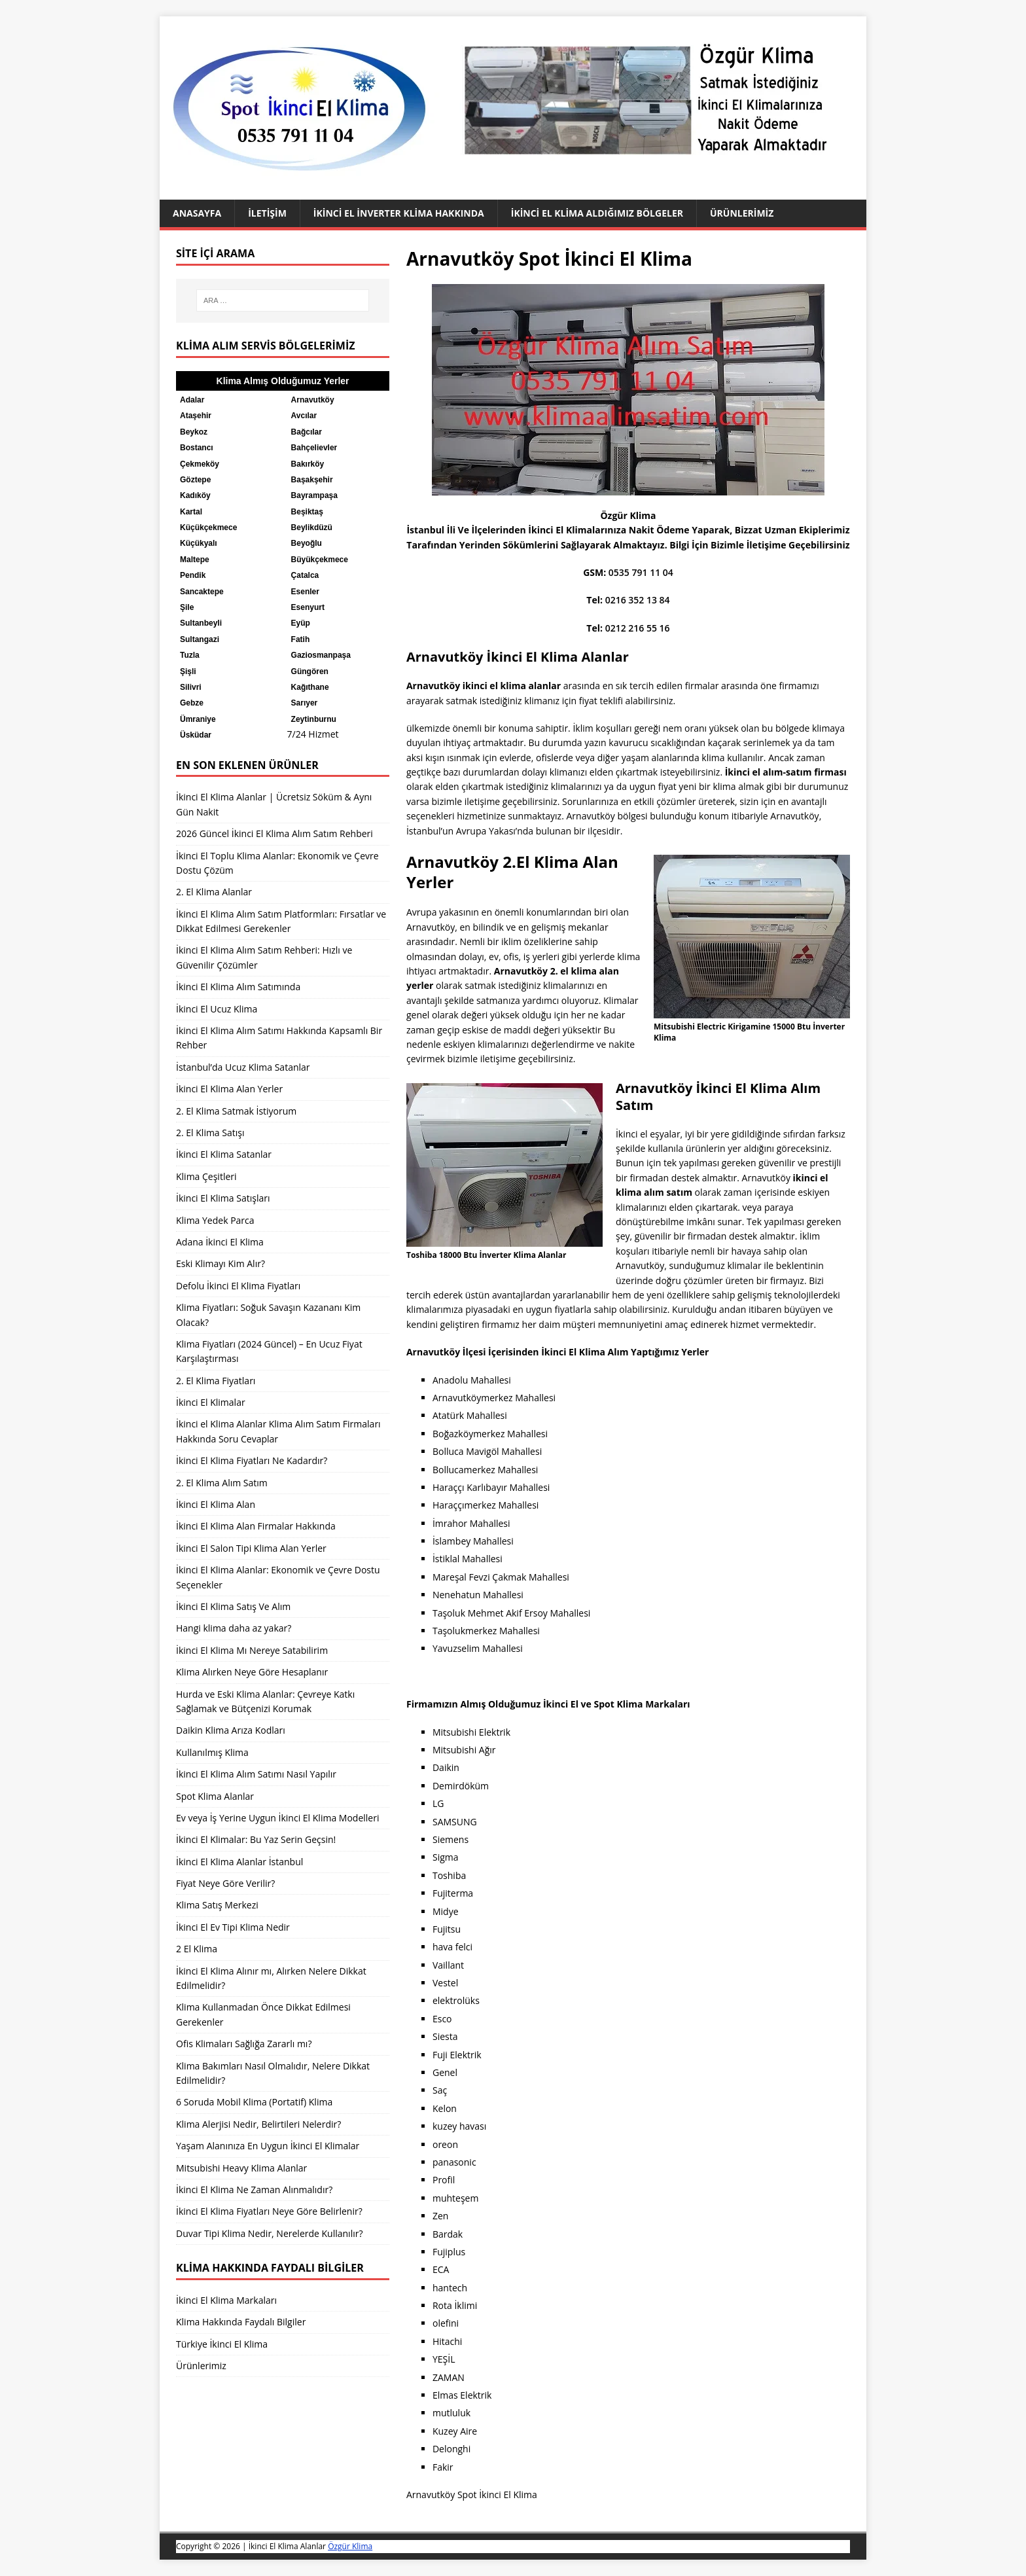 Image resolution: width=1026 pixels, height=2576 pixels. What do you see at coordinates (256, 1774) in the screenshot?
I see `İkinci El Klima Alım Satımı Nasıl Yapılır` at bounding box center [256, 1774].